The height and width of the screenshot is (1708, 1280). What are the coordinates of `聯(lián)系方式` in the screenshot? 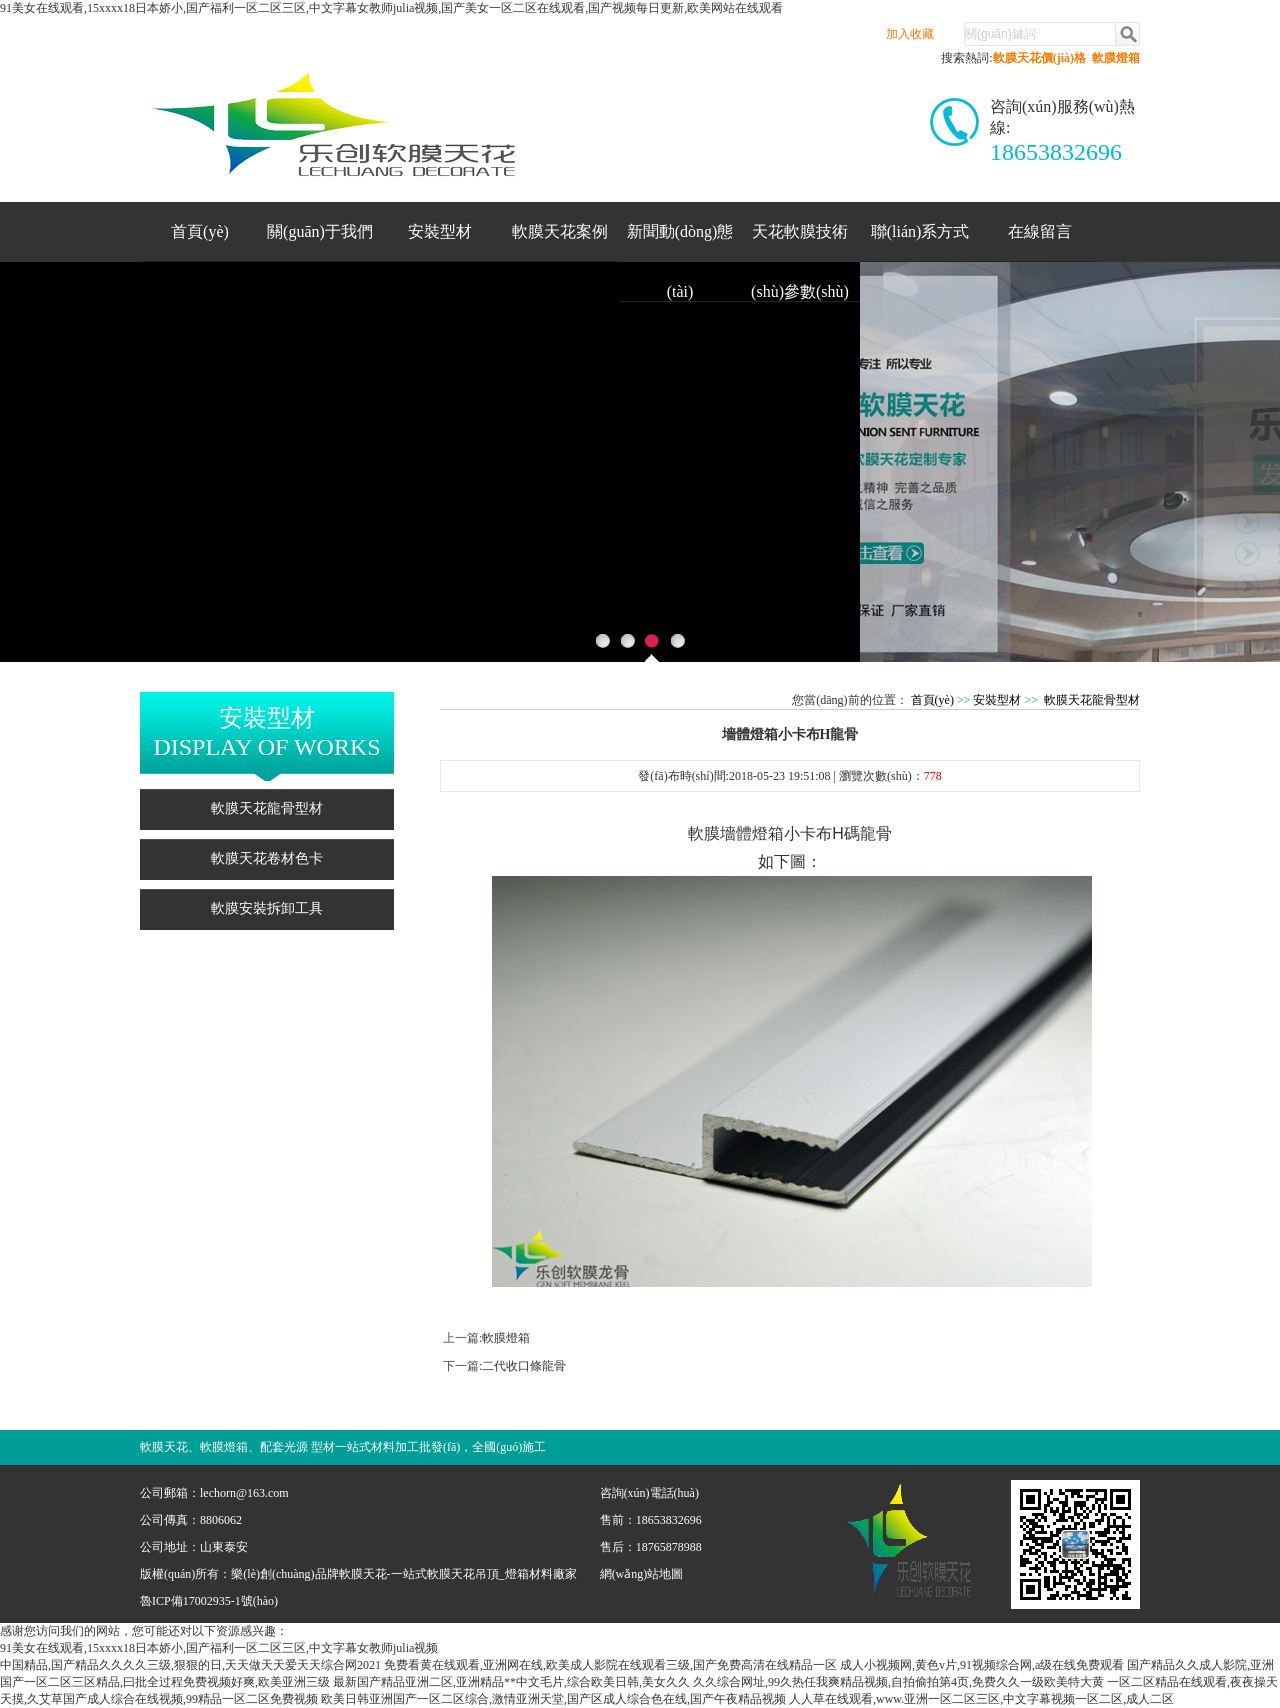 It's located at (920, 231).